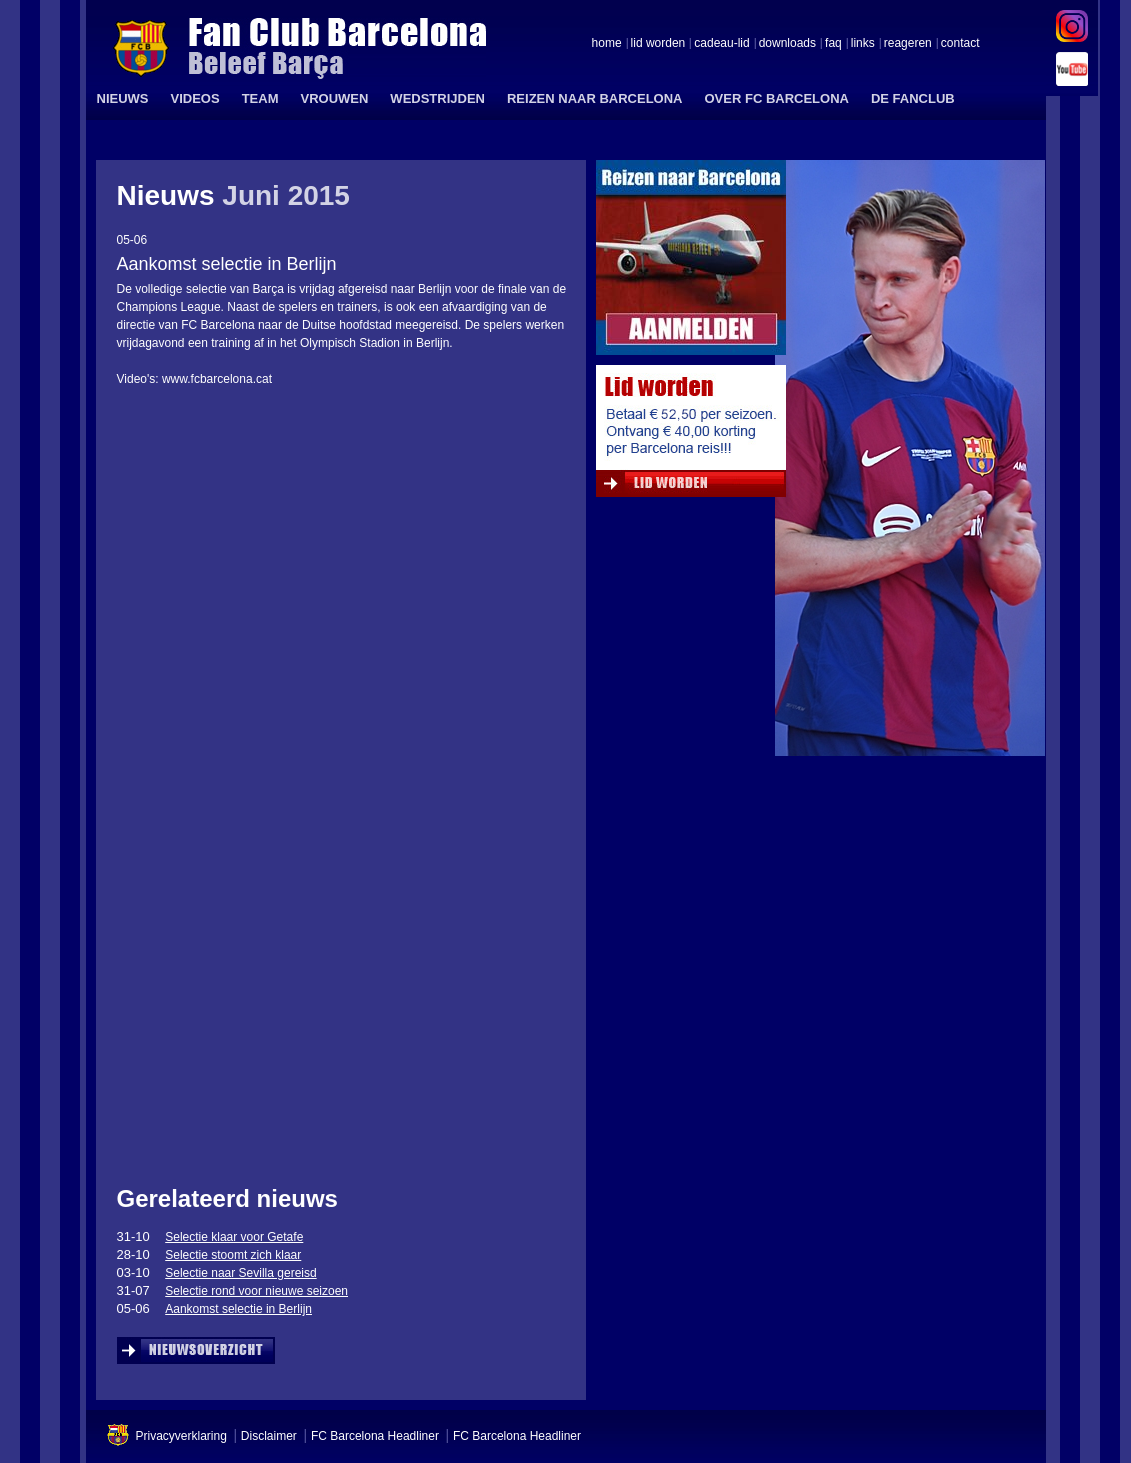 The width and height of the screenshot is (1131, 1463). I want to click on Selectie stoomt zich klaar, so click(233, 1255).